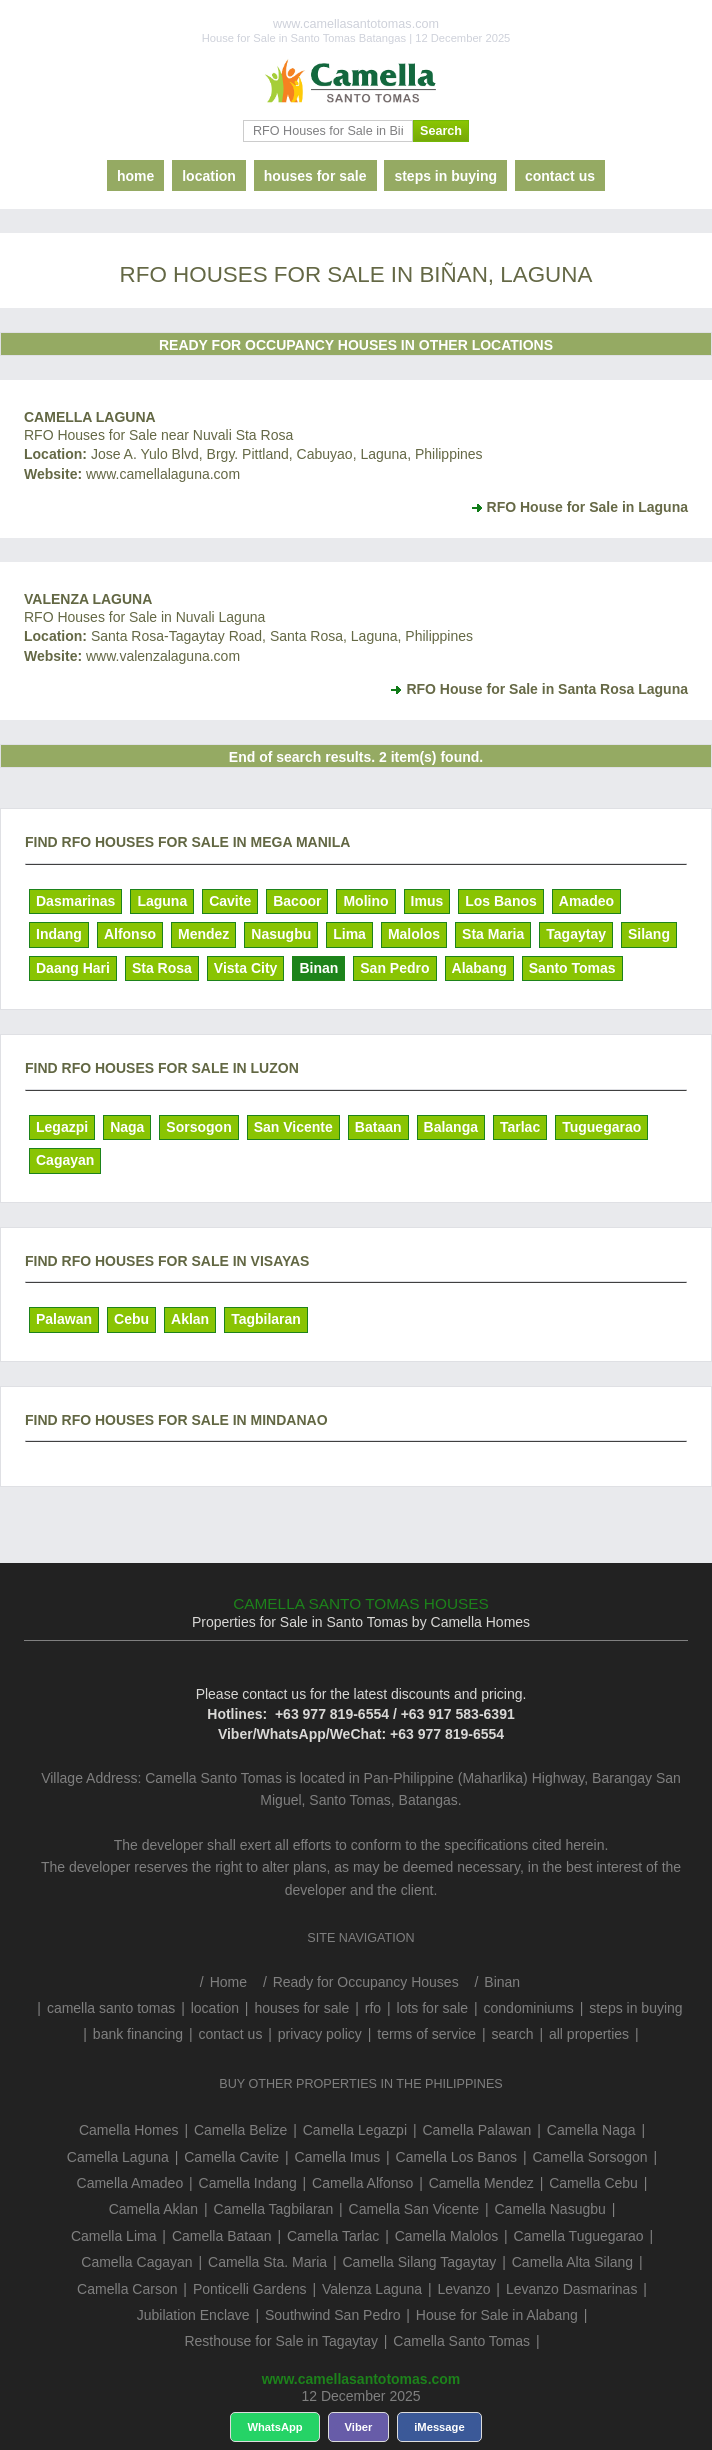 The width and height of the screenshot is (712, 2450). What do you see at coordinates (572, 2262) in the screenshot?
I see `Camella Alta Silang` at bounding box center [572, 2262].